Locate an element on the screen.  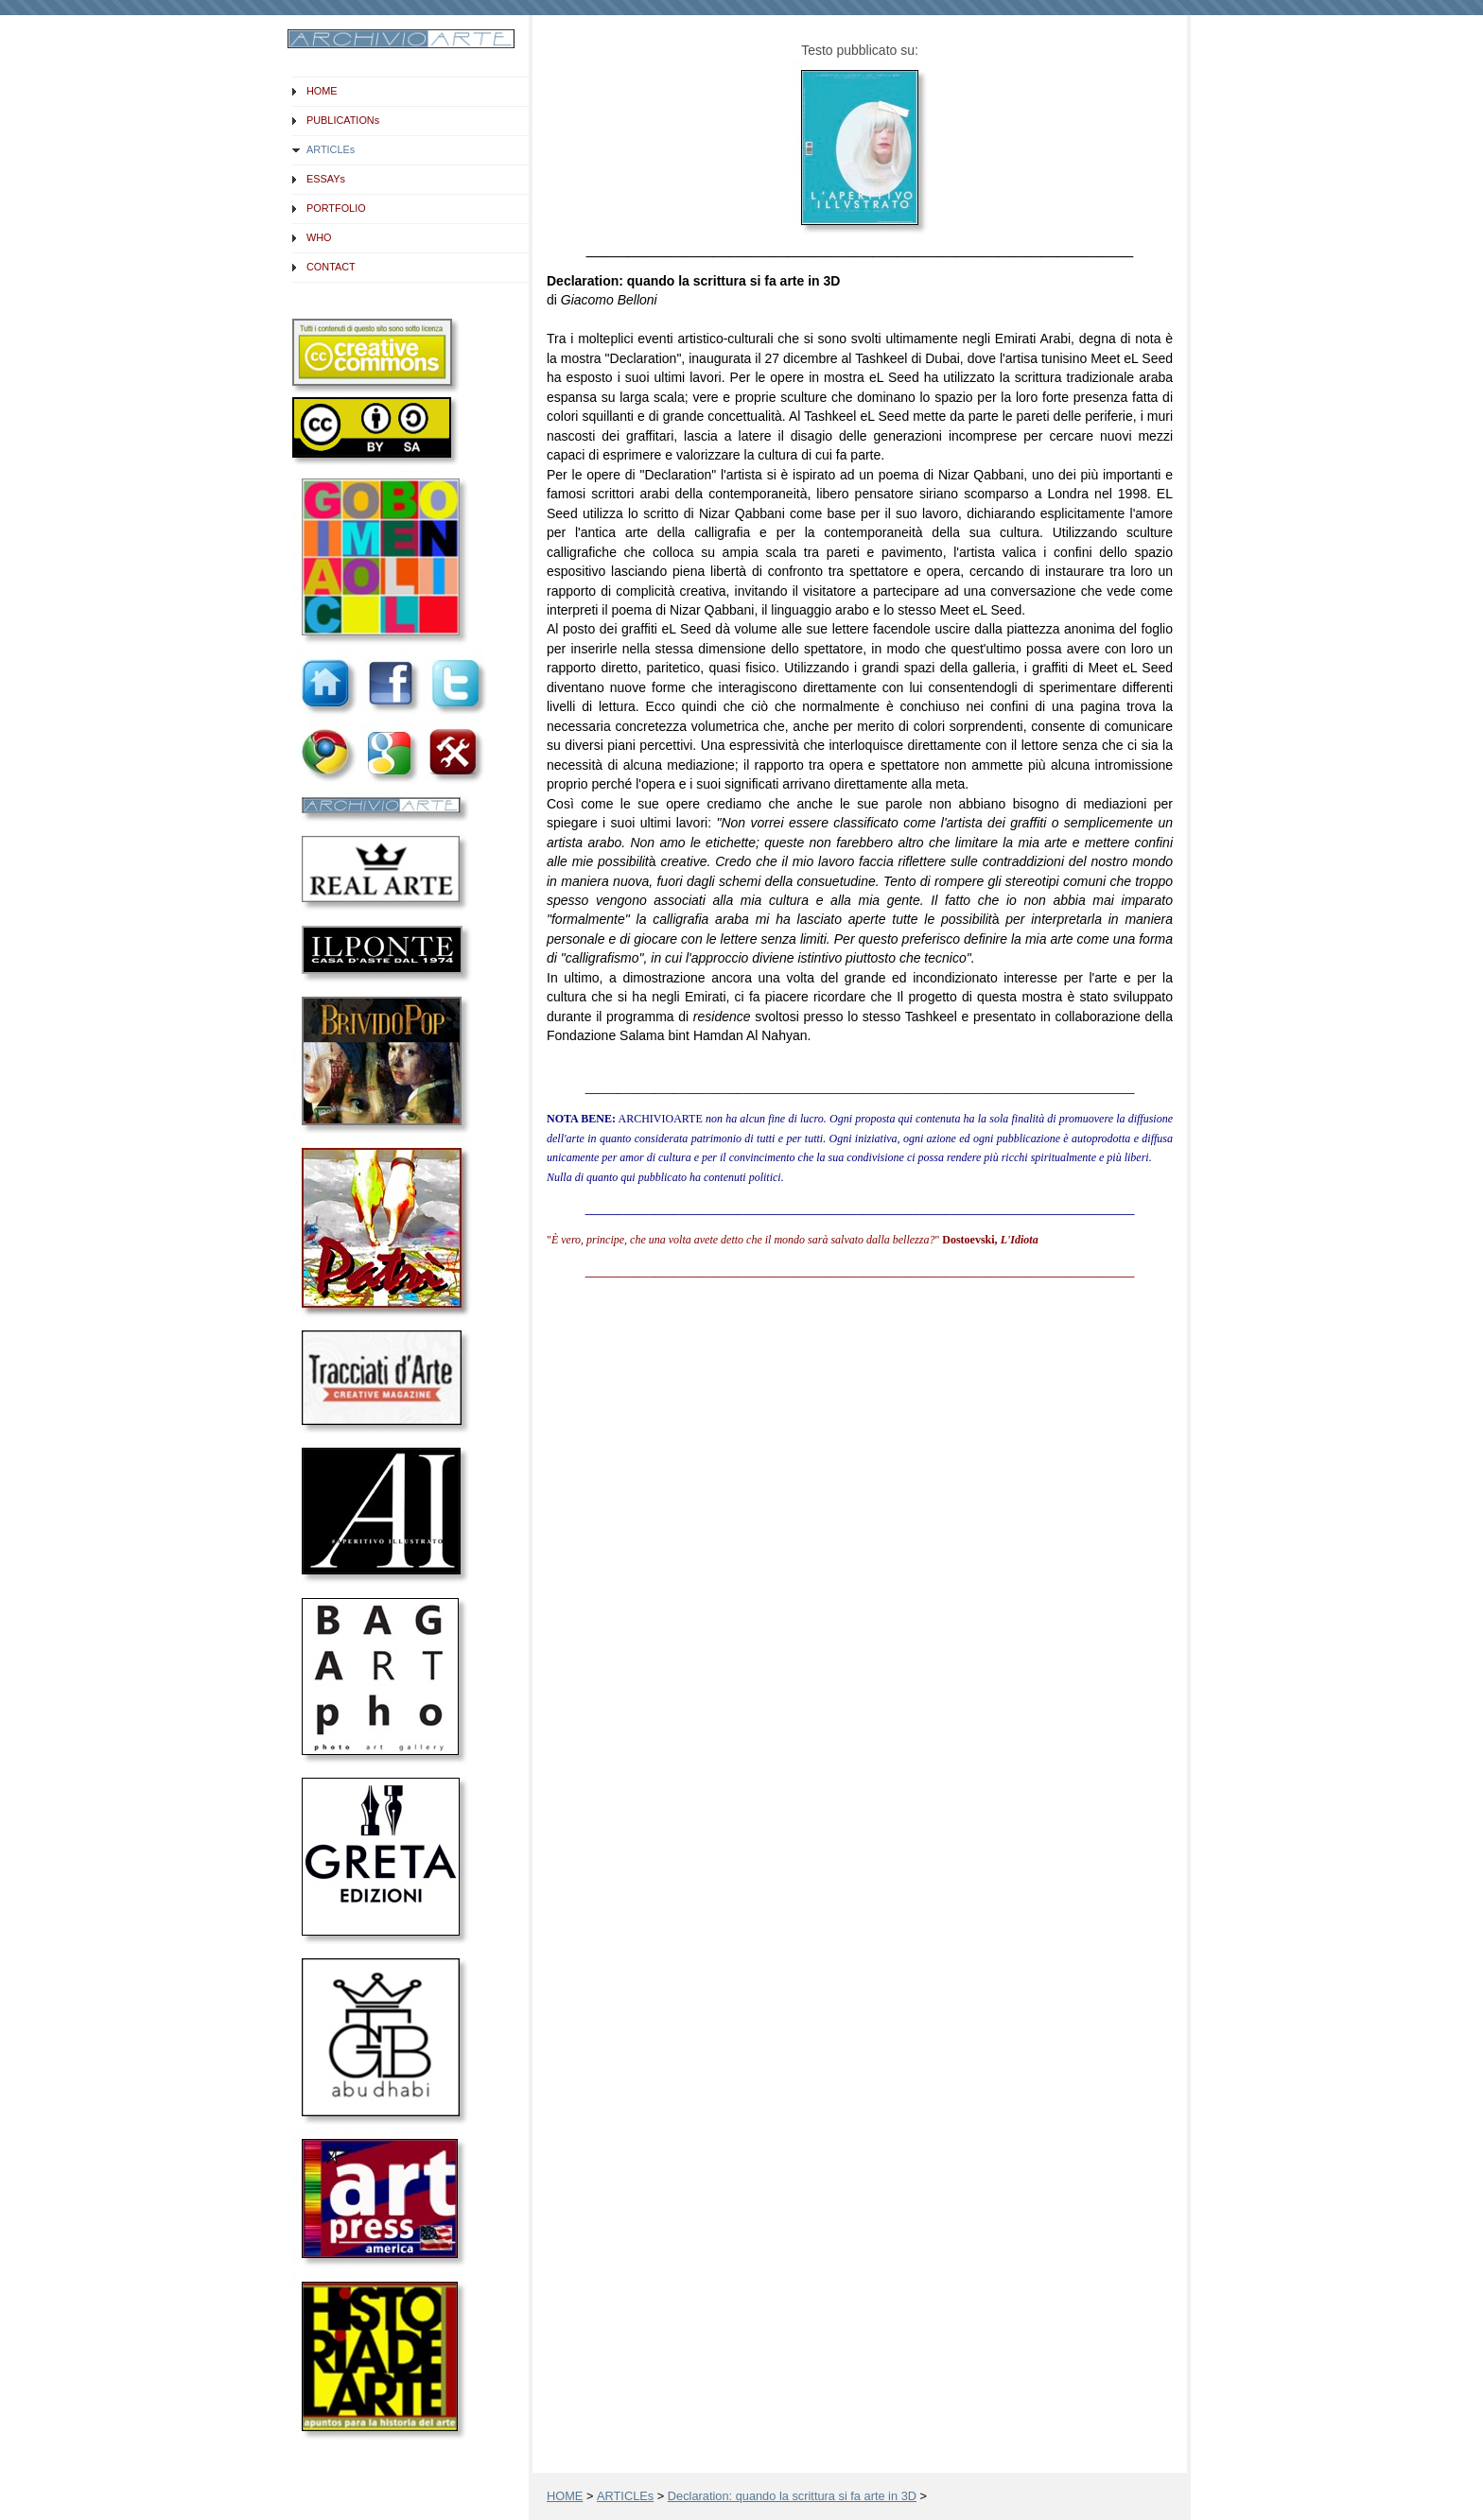
HOME is located at coordinates (322, 90).